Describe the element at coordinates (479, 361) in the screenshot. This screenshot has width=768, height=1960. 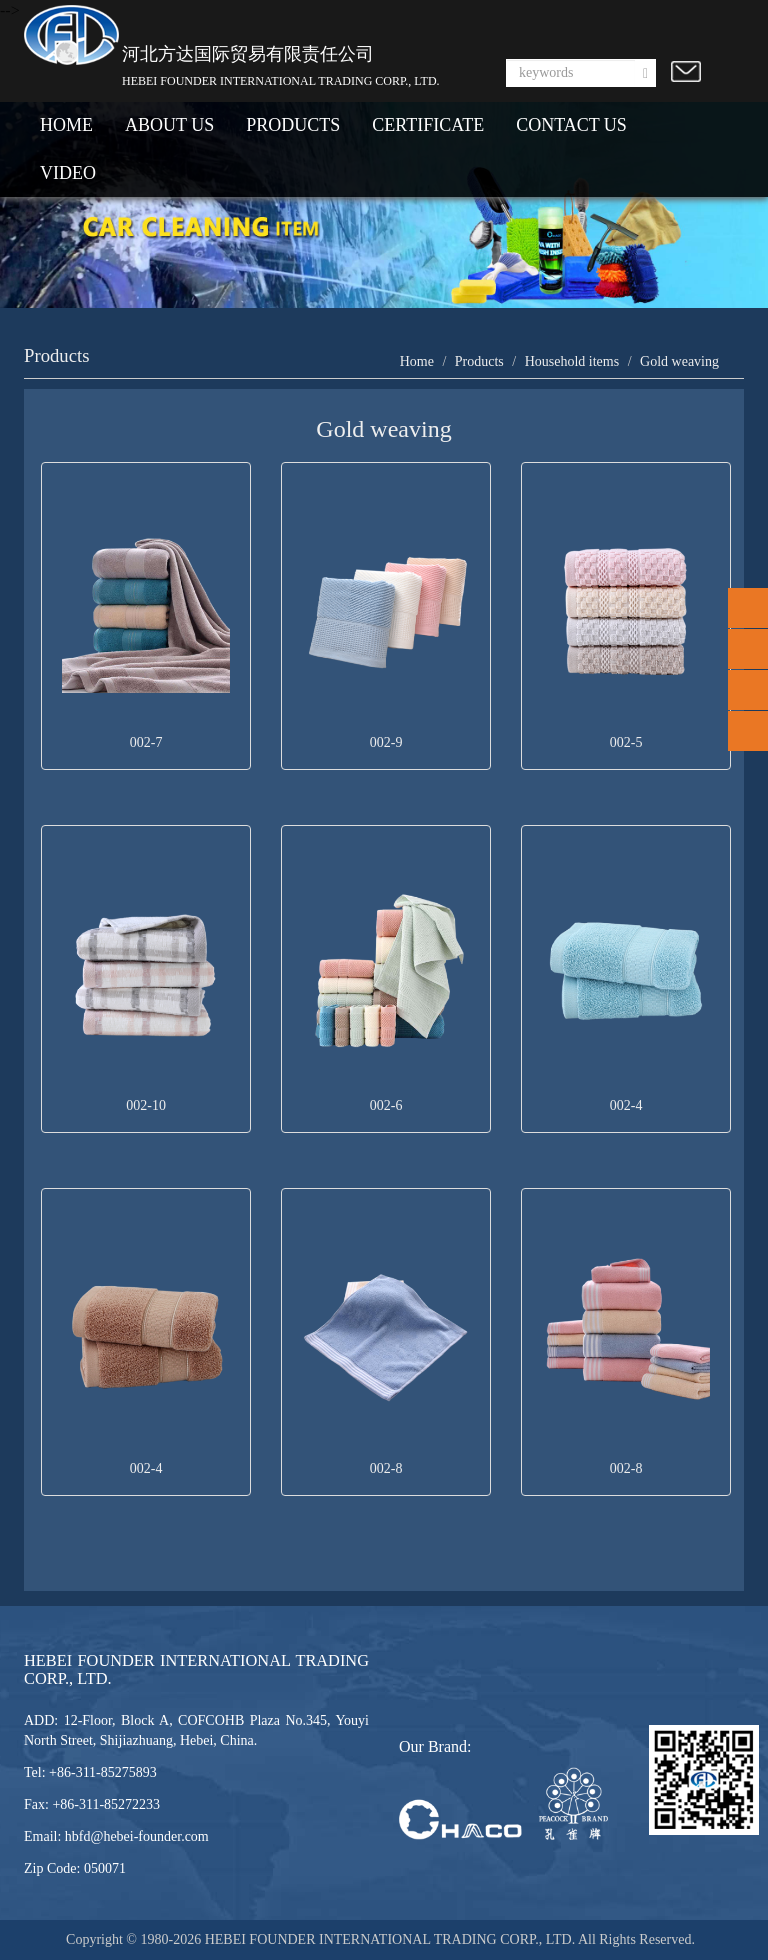
I see `Products` at that location.